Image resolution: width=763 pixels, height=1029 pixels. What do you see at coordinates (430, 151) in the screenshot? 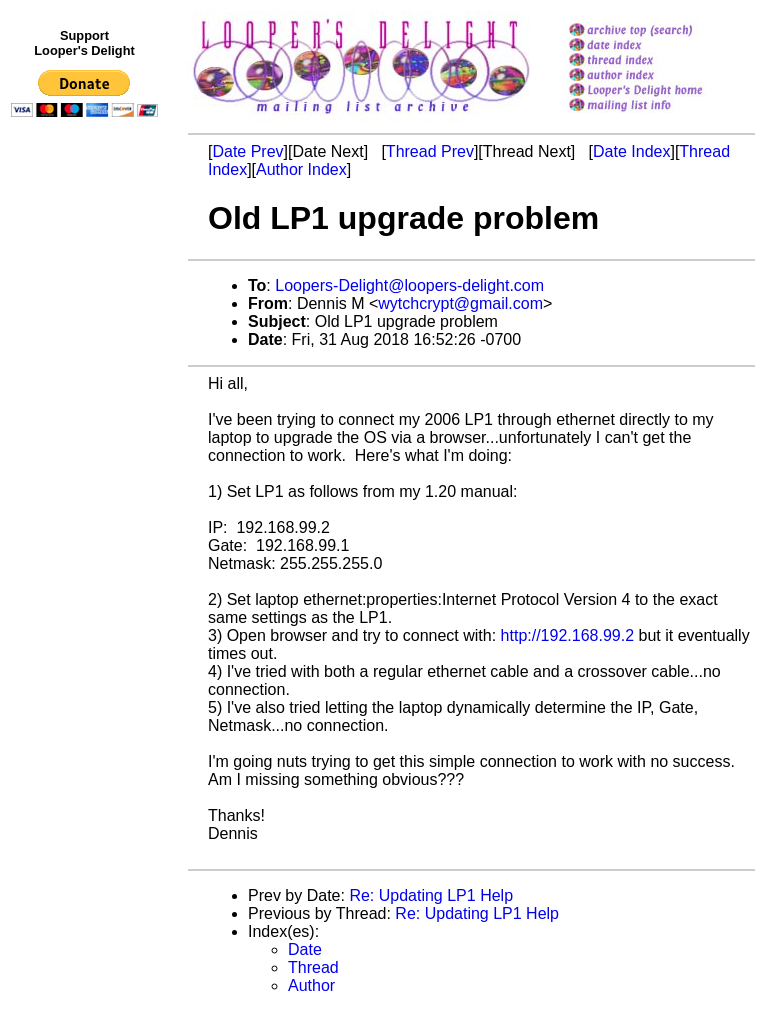
I see `Thread Prev` at bounding box center [430, 151].